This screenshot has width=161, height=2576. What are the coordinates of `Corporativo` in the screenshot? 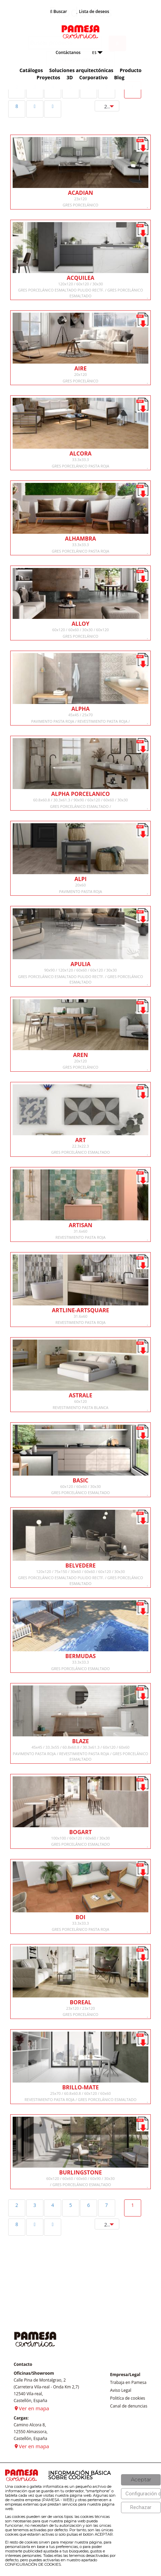 It's located at (93, 77).